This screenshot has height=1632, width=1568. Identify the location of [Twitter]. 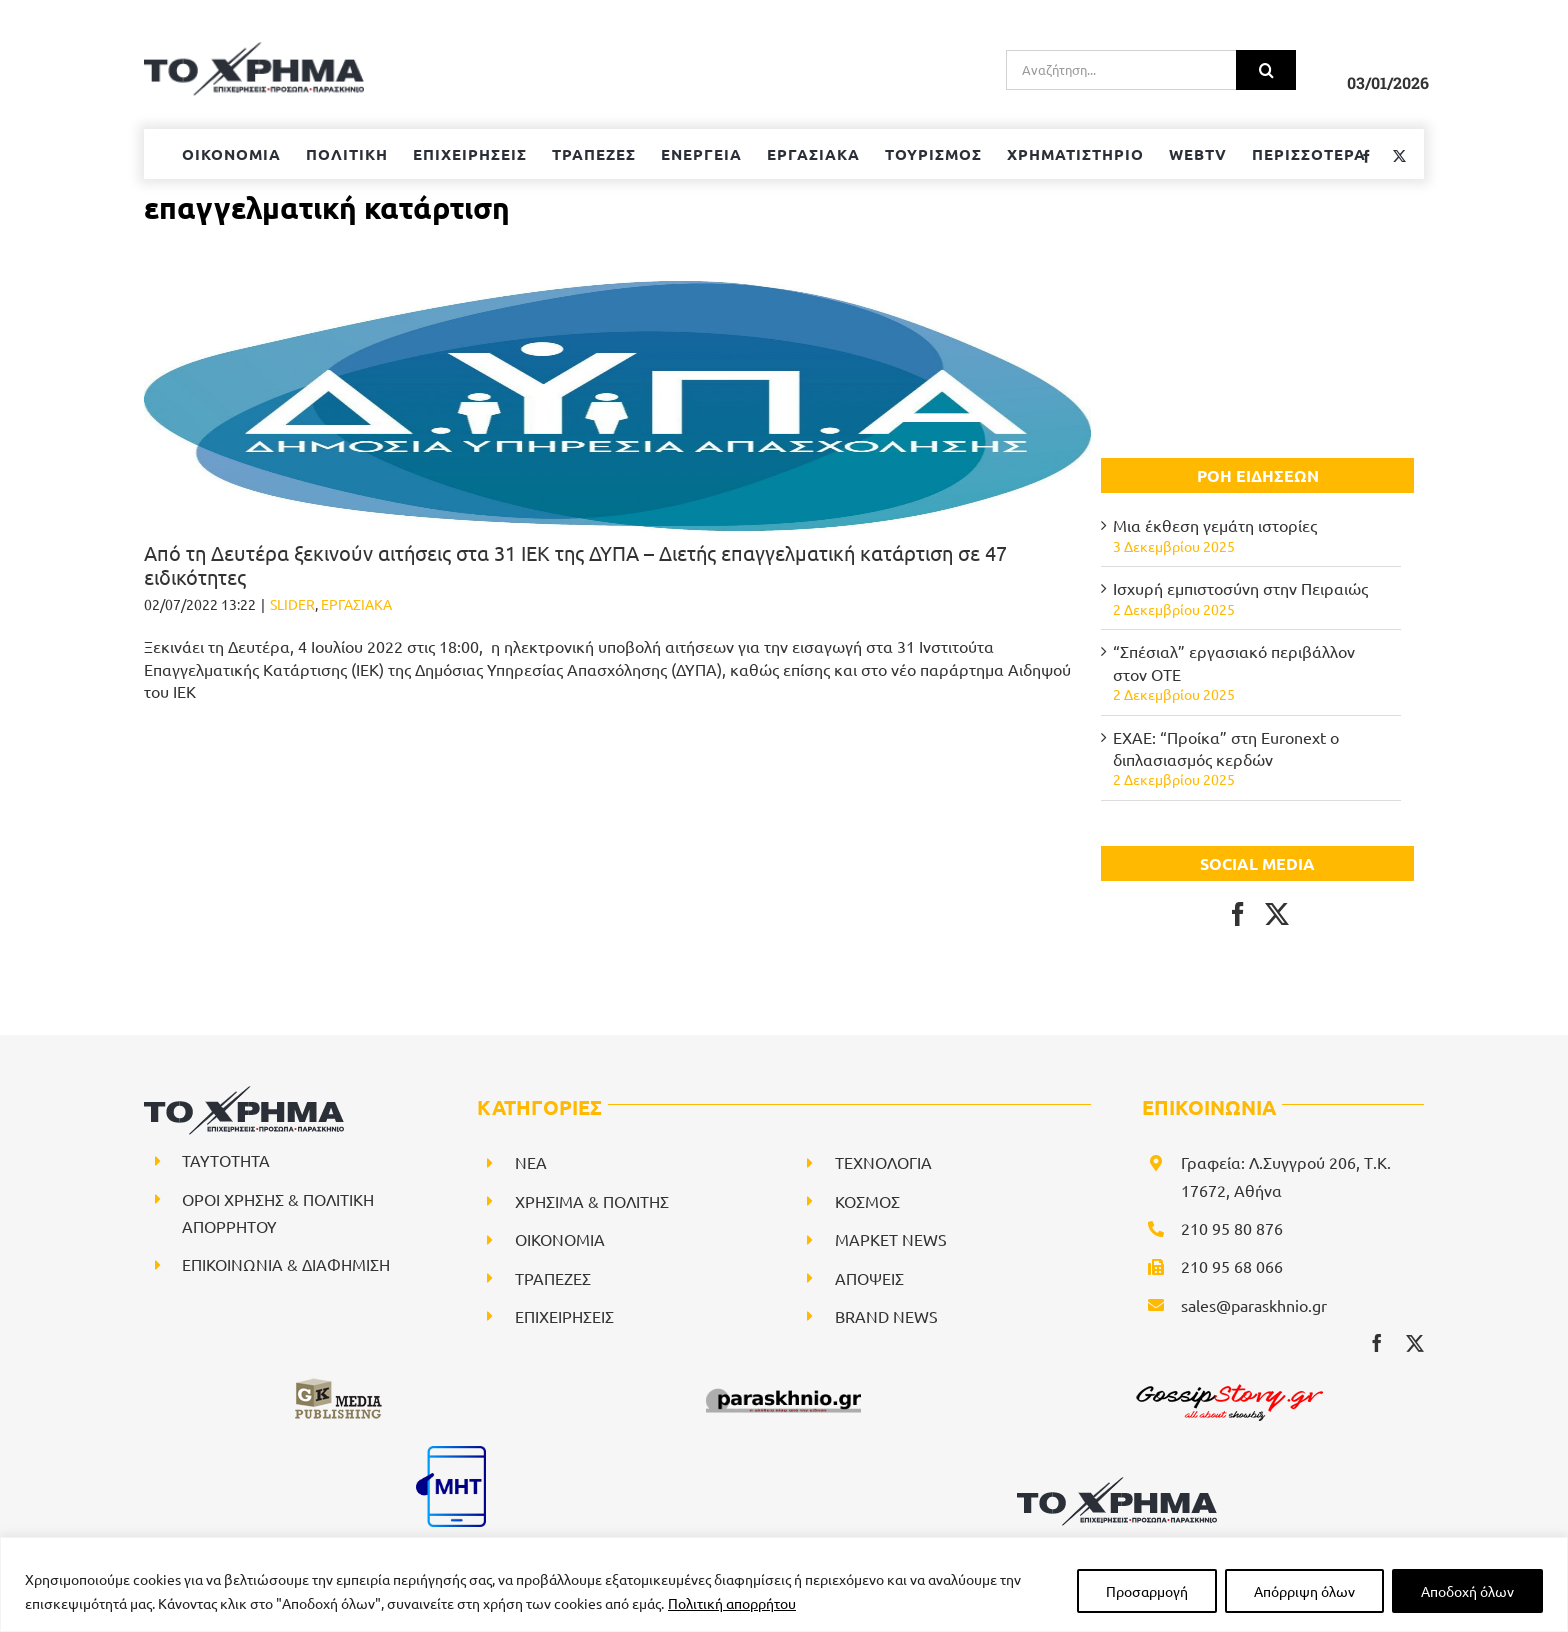
(1277, 914).